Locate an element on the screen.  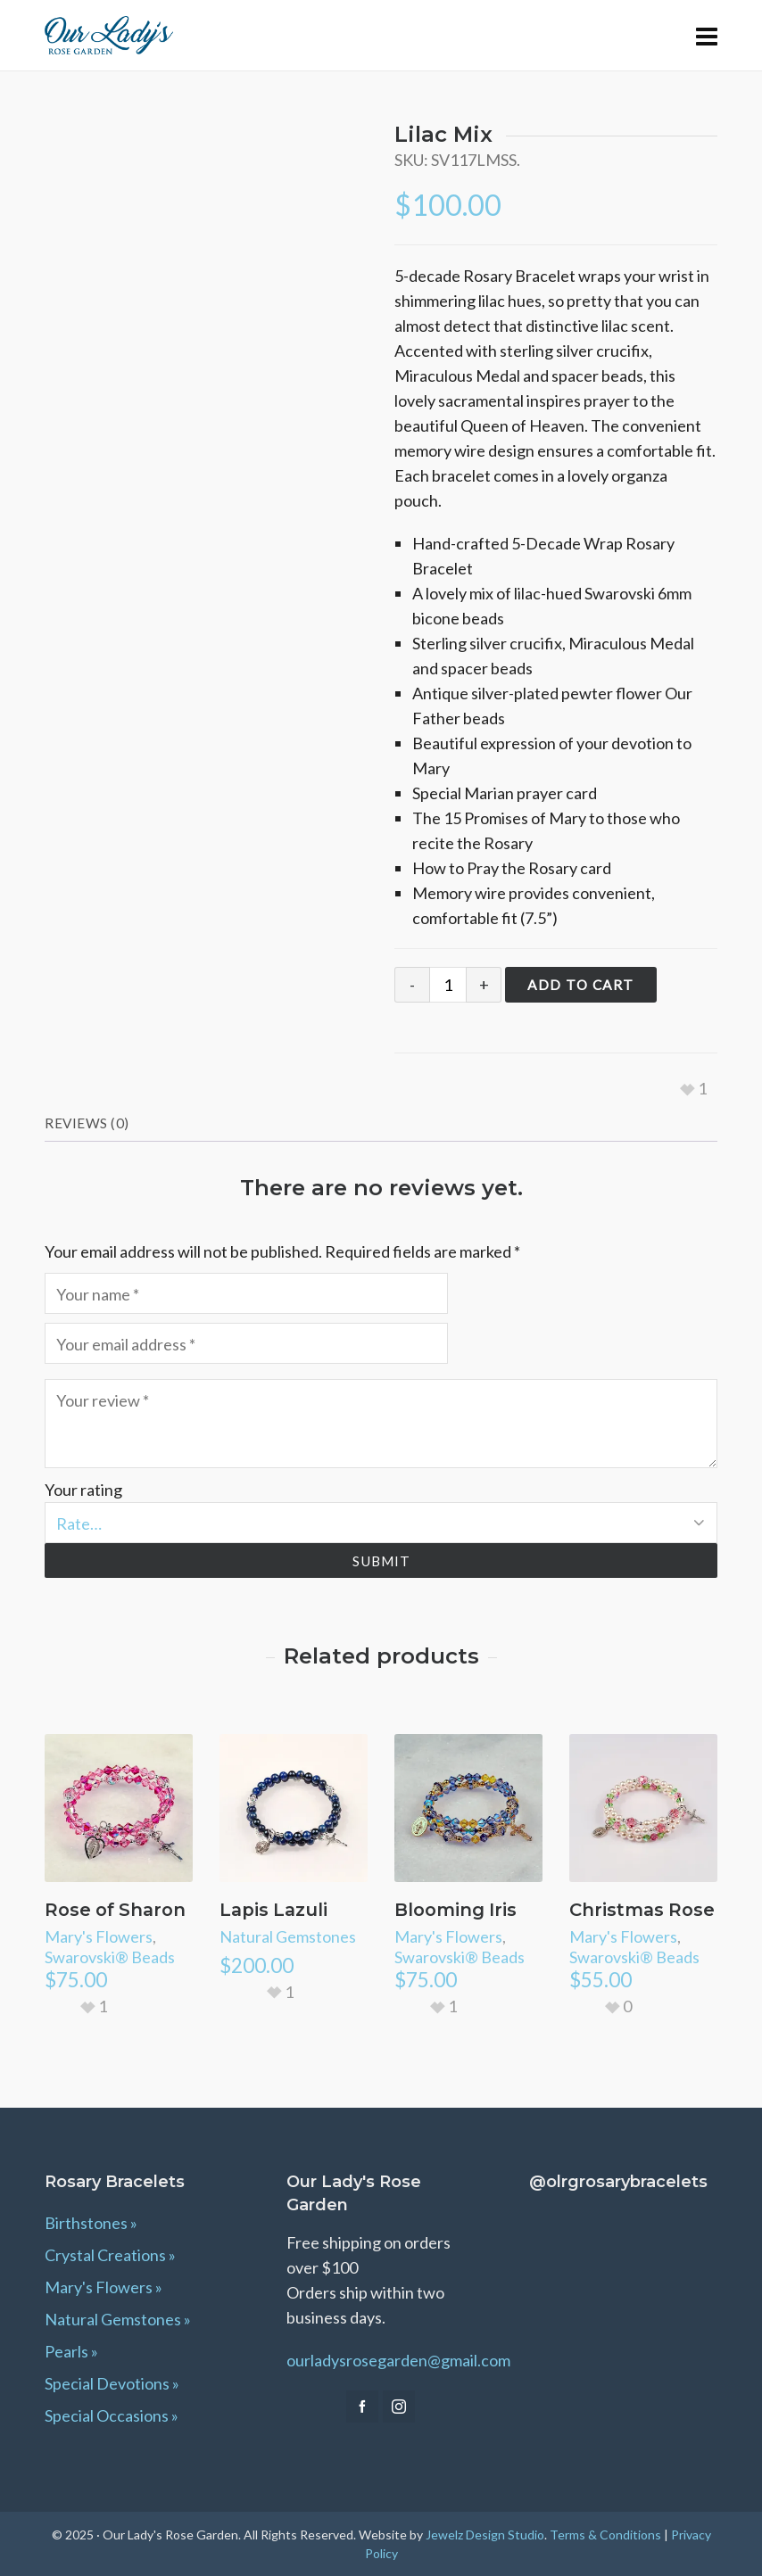
Your rating is located at coordinates (83, 1489).